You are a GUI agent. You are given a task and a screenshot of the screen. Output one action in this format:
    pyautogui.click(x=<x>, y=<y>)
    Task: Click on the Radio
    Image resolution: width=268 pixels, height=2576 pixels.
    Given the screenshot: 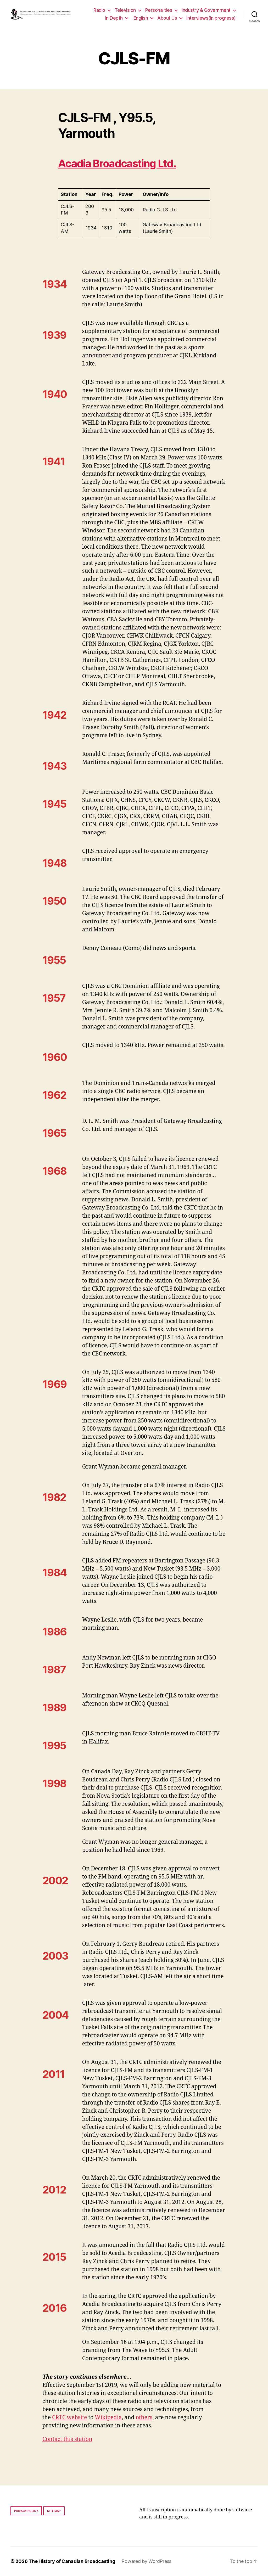 What is the action you would take?
    pyautogui.click(x=99, y=10)
    